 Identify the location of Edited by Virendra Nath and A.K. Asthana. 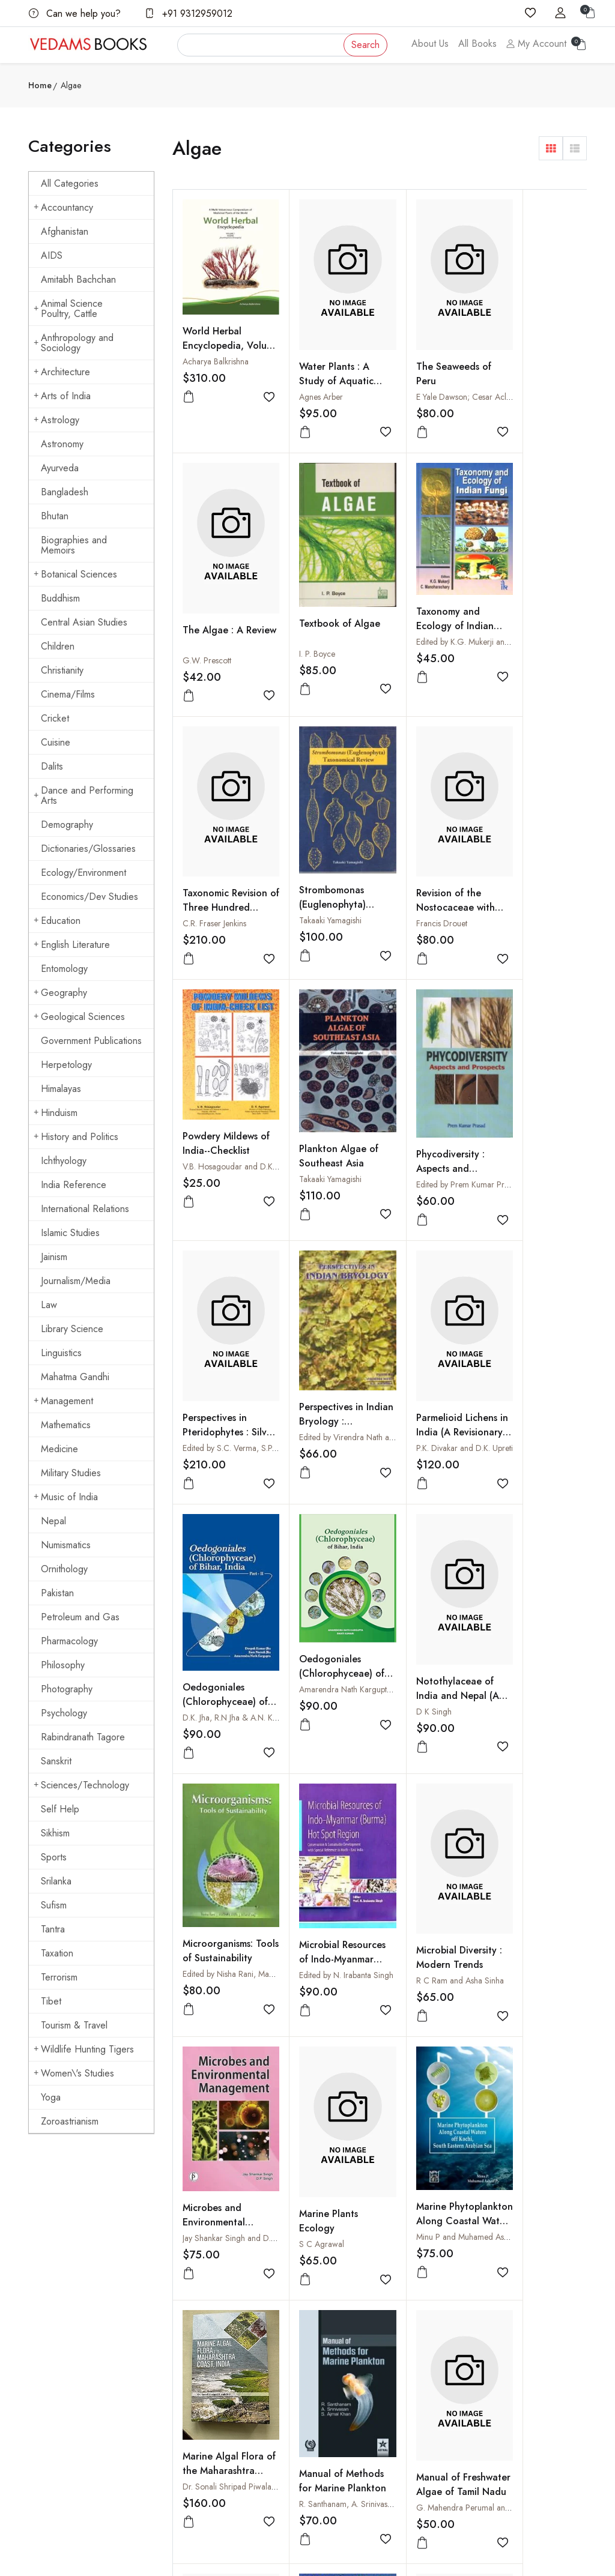
(358, 1094).